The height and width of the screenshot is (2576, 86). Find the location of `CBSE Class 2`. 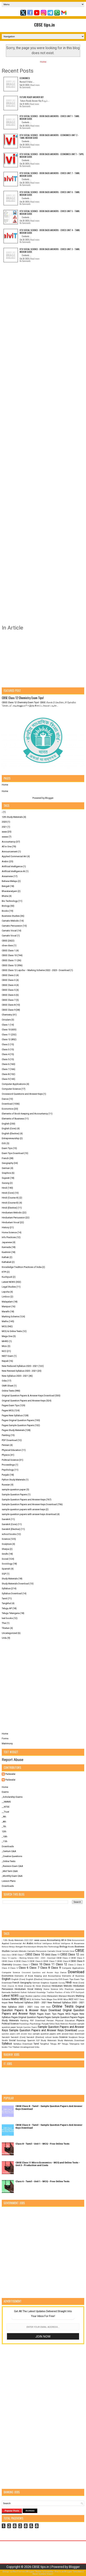

CBSE Class 2 is located at coordinates (8, 975).